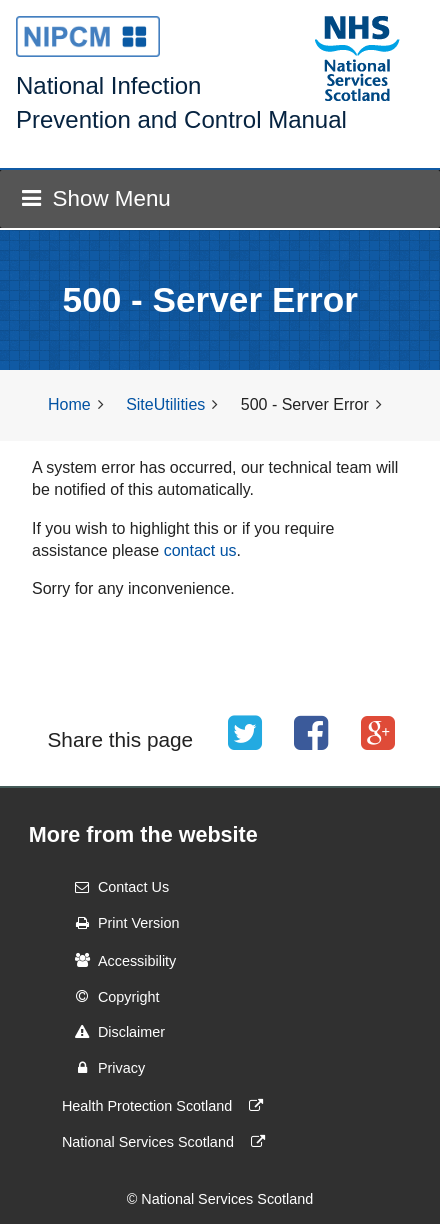  Describe the element at coordinates (167, 1106) in the screenshot. I see `Health Protection Scotland` at that location.